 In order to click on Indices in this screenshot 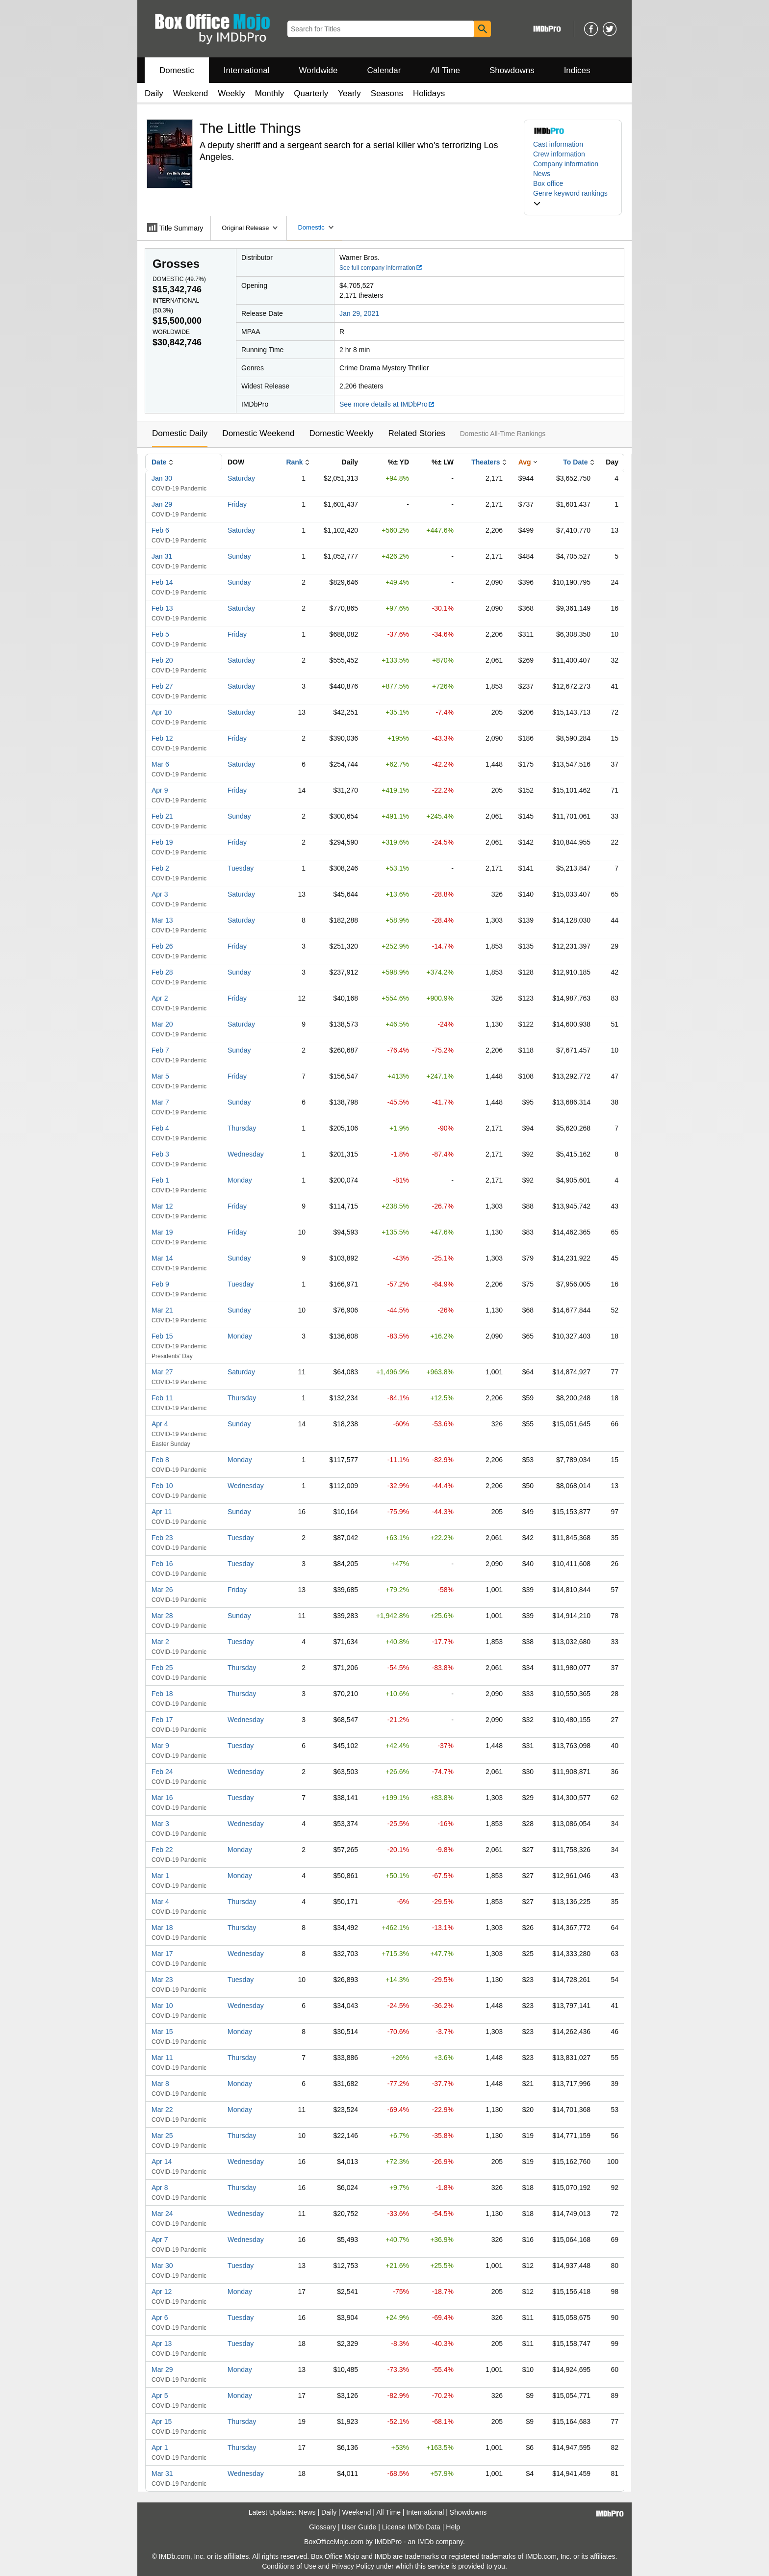, I will do `click(577, 70)`.